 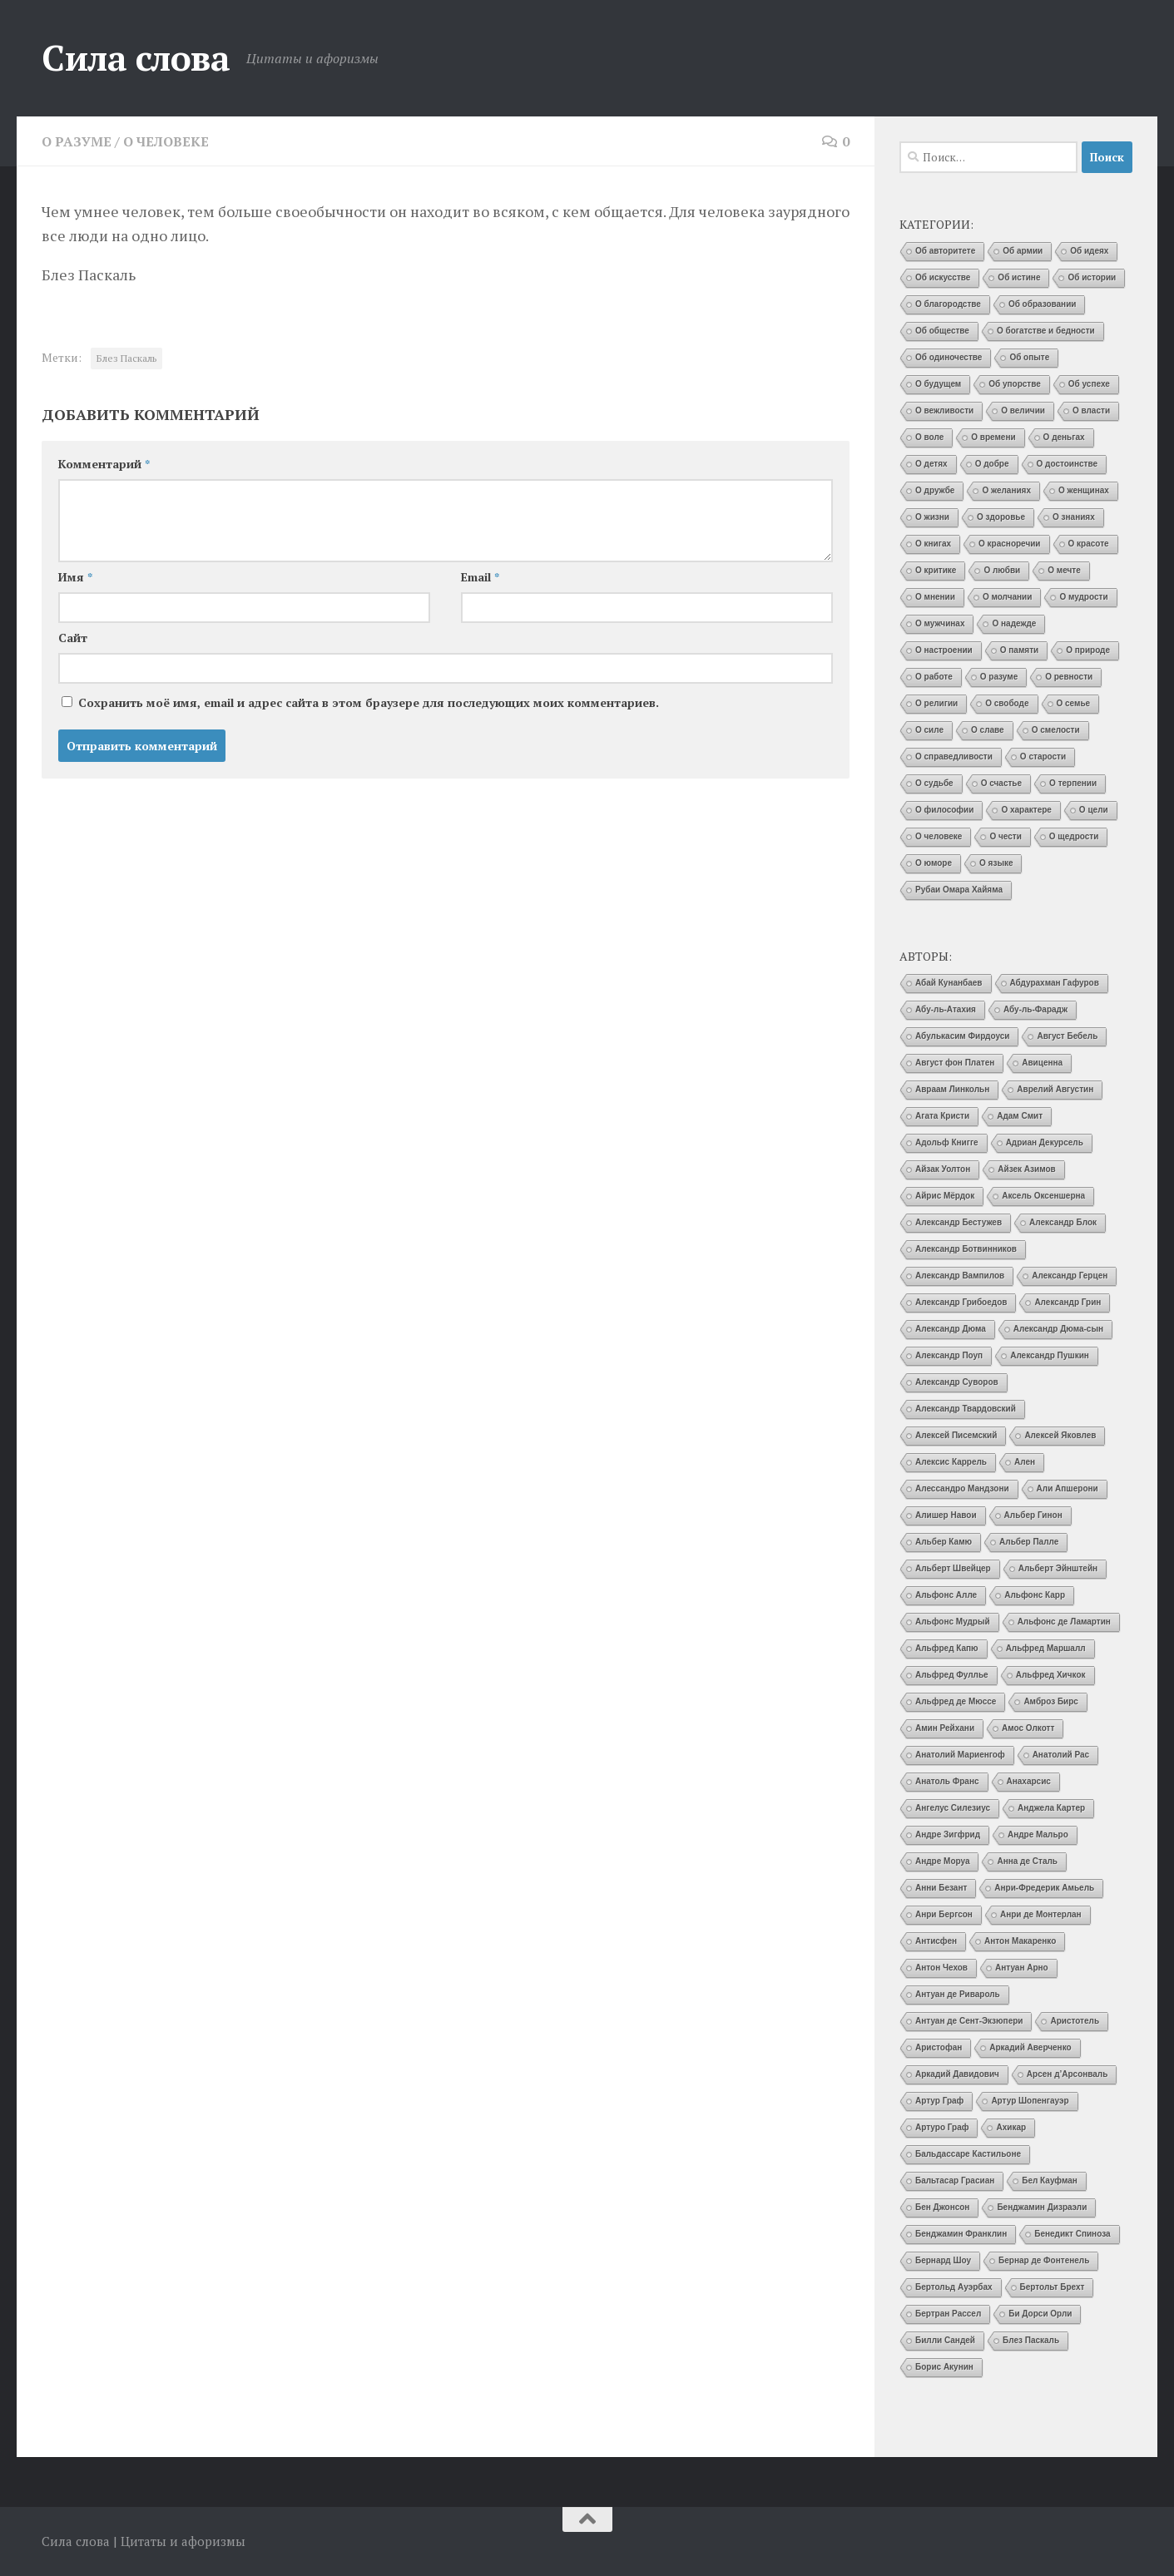 What do you see at coordinates (1074, 517) in the screenshot?
I see `О знаниях` at bounding box center [1074, 517].